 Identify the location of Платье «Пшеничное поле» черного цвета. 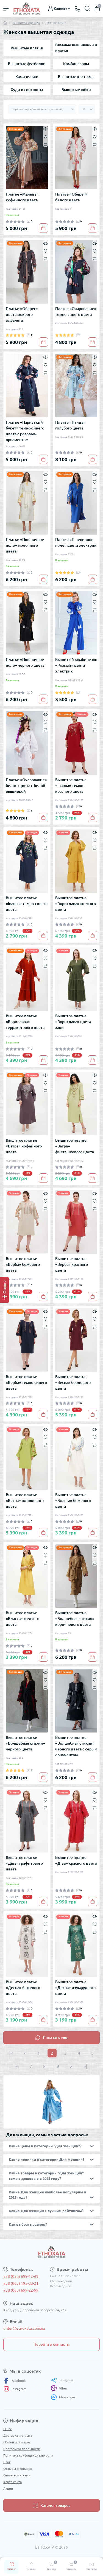
(25, 662).